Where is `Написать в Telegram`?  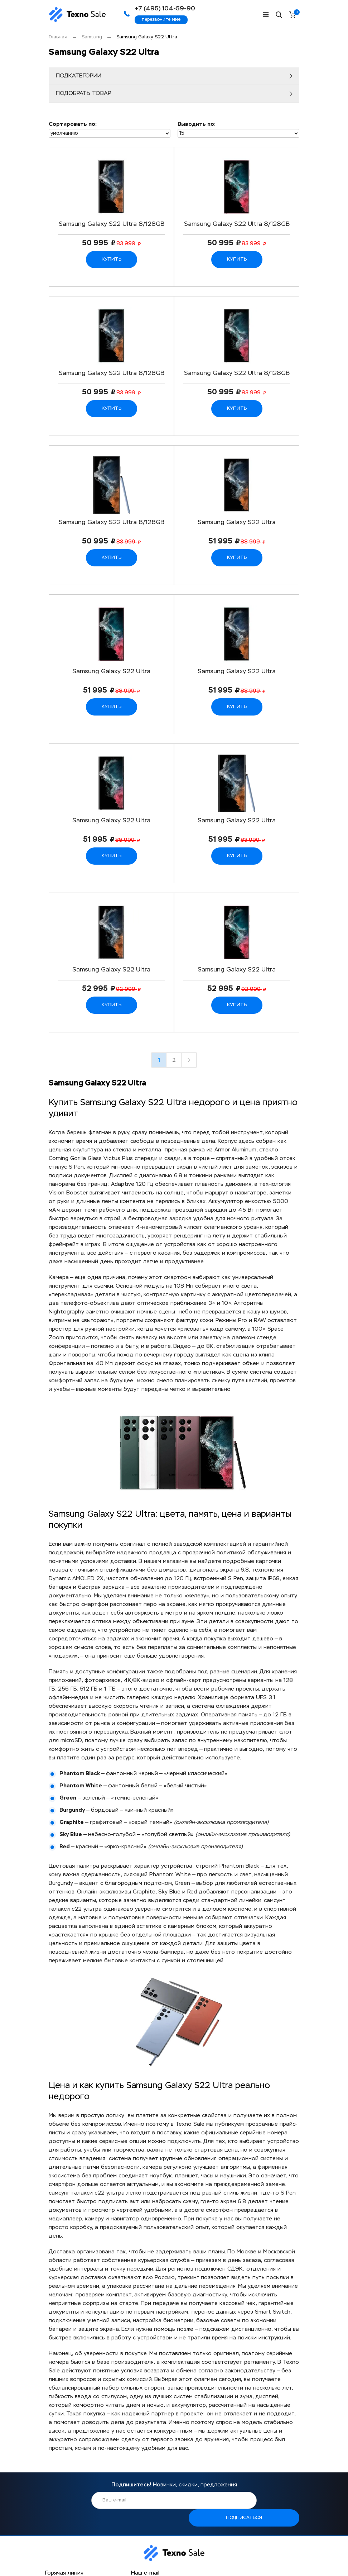
Написать в Telegram is located at coordinates (72, 2520).